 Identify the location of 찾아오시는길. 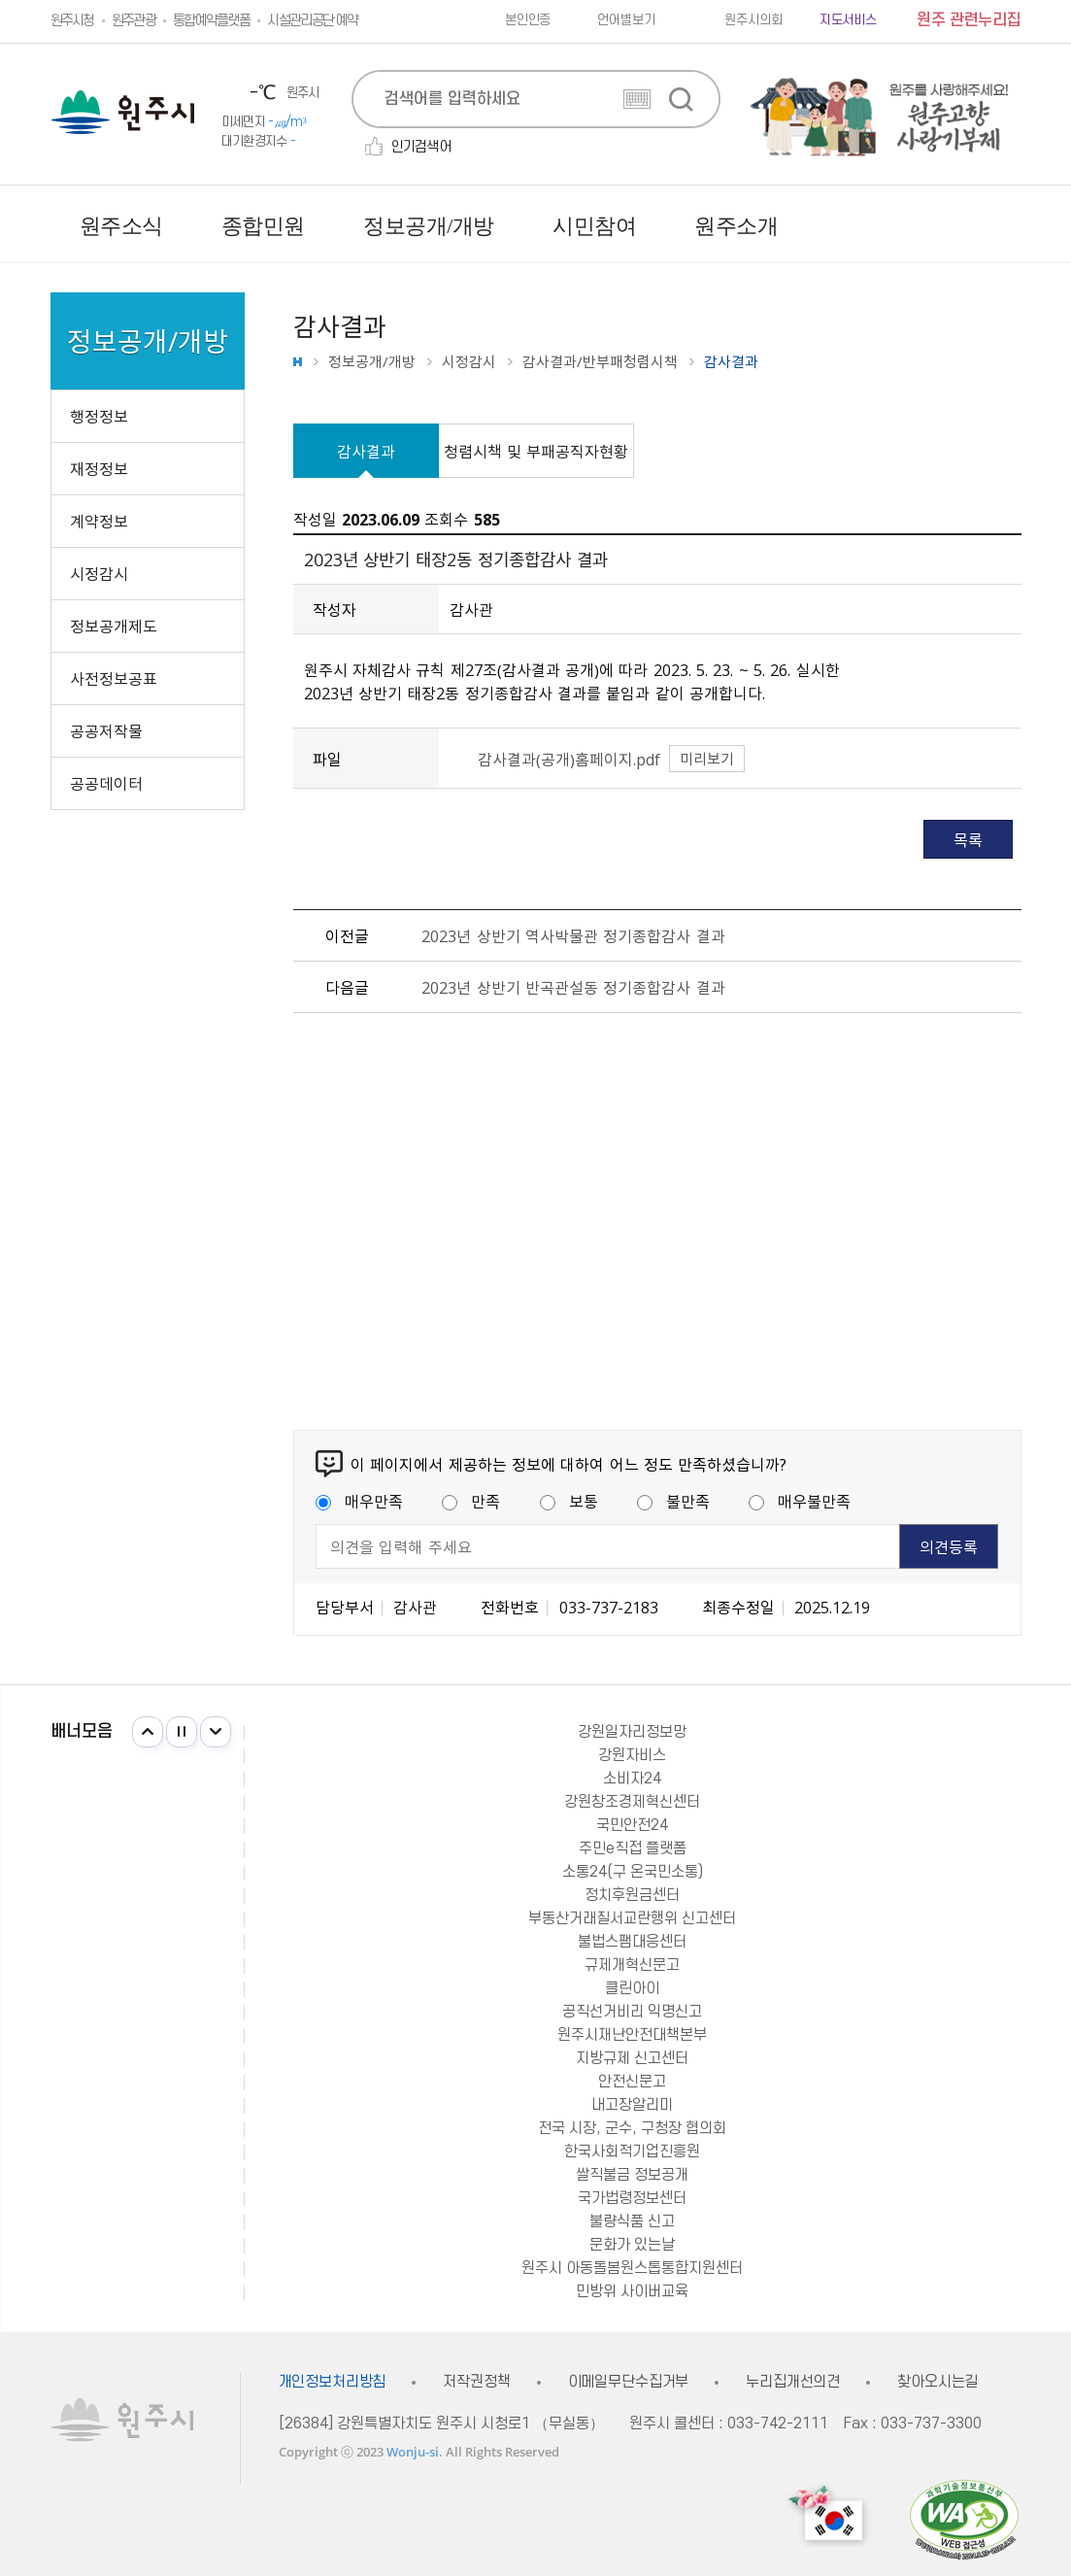
(937, 2382).